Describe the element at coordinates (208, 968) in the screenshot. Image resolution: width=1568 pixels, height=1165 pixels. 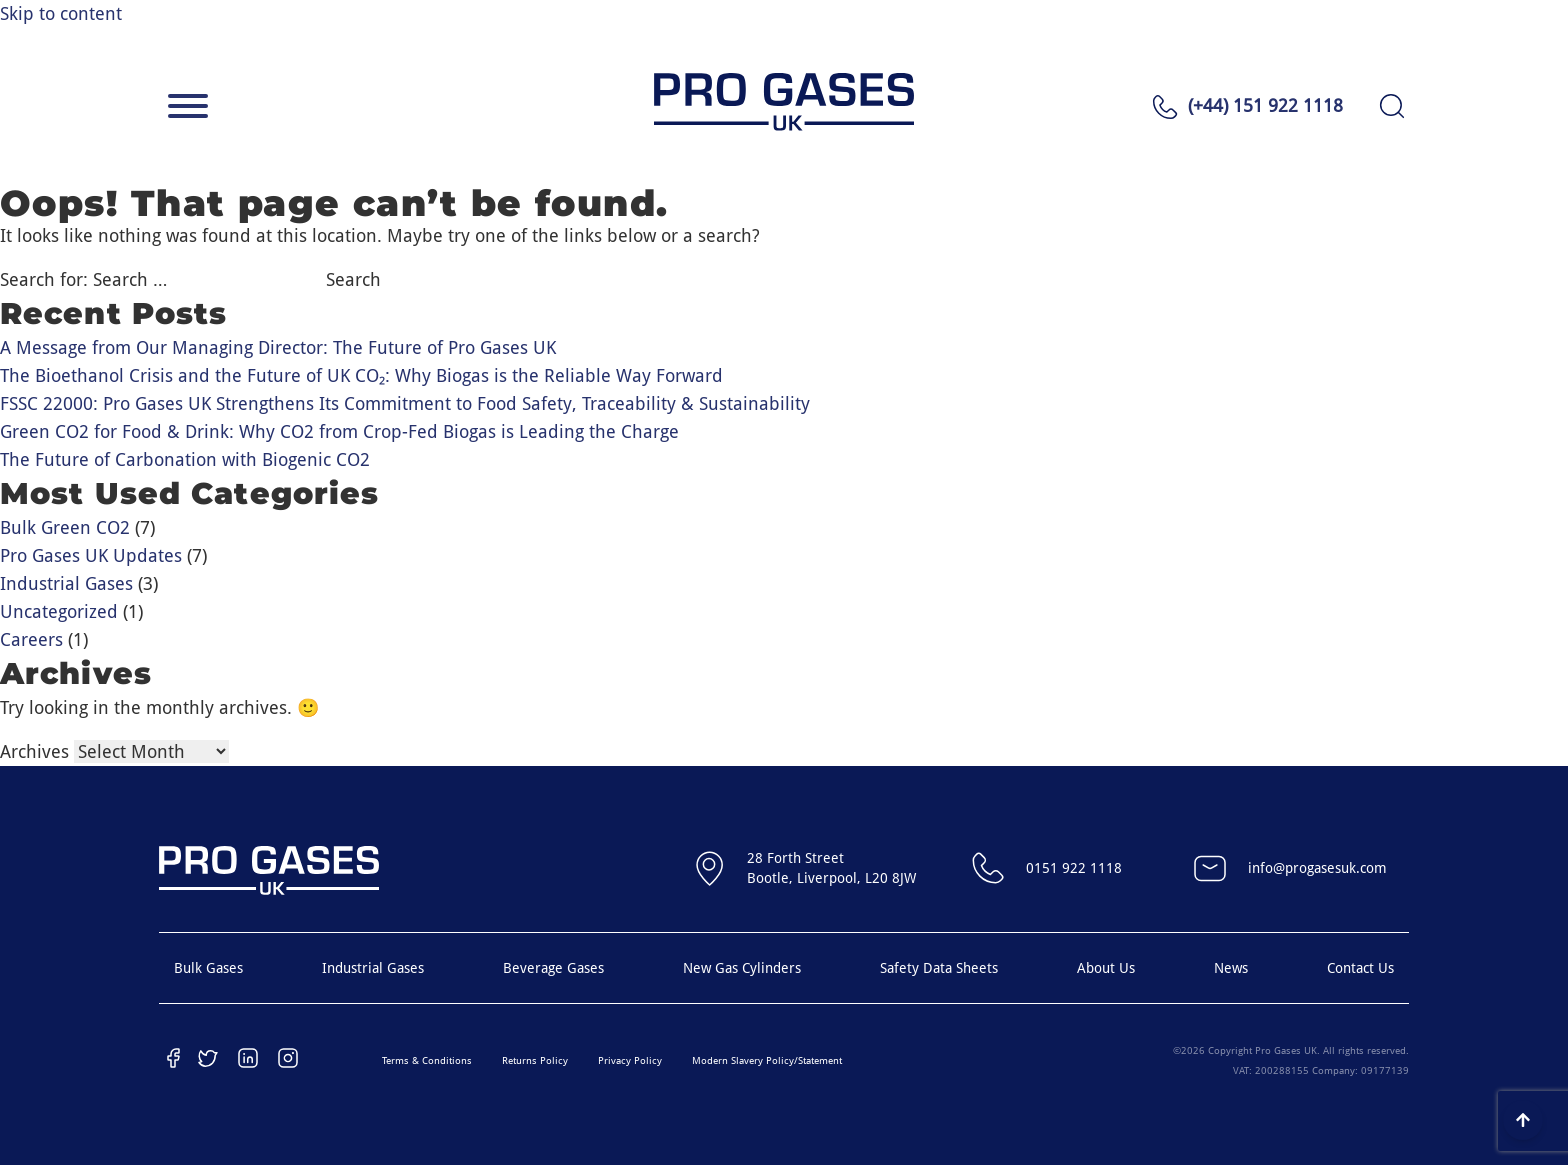
I see `Bulk Gases` at that location.